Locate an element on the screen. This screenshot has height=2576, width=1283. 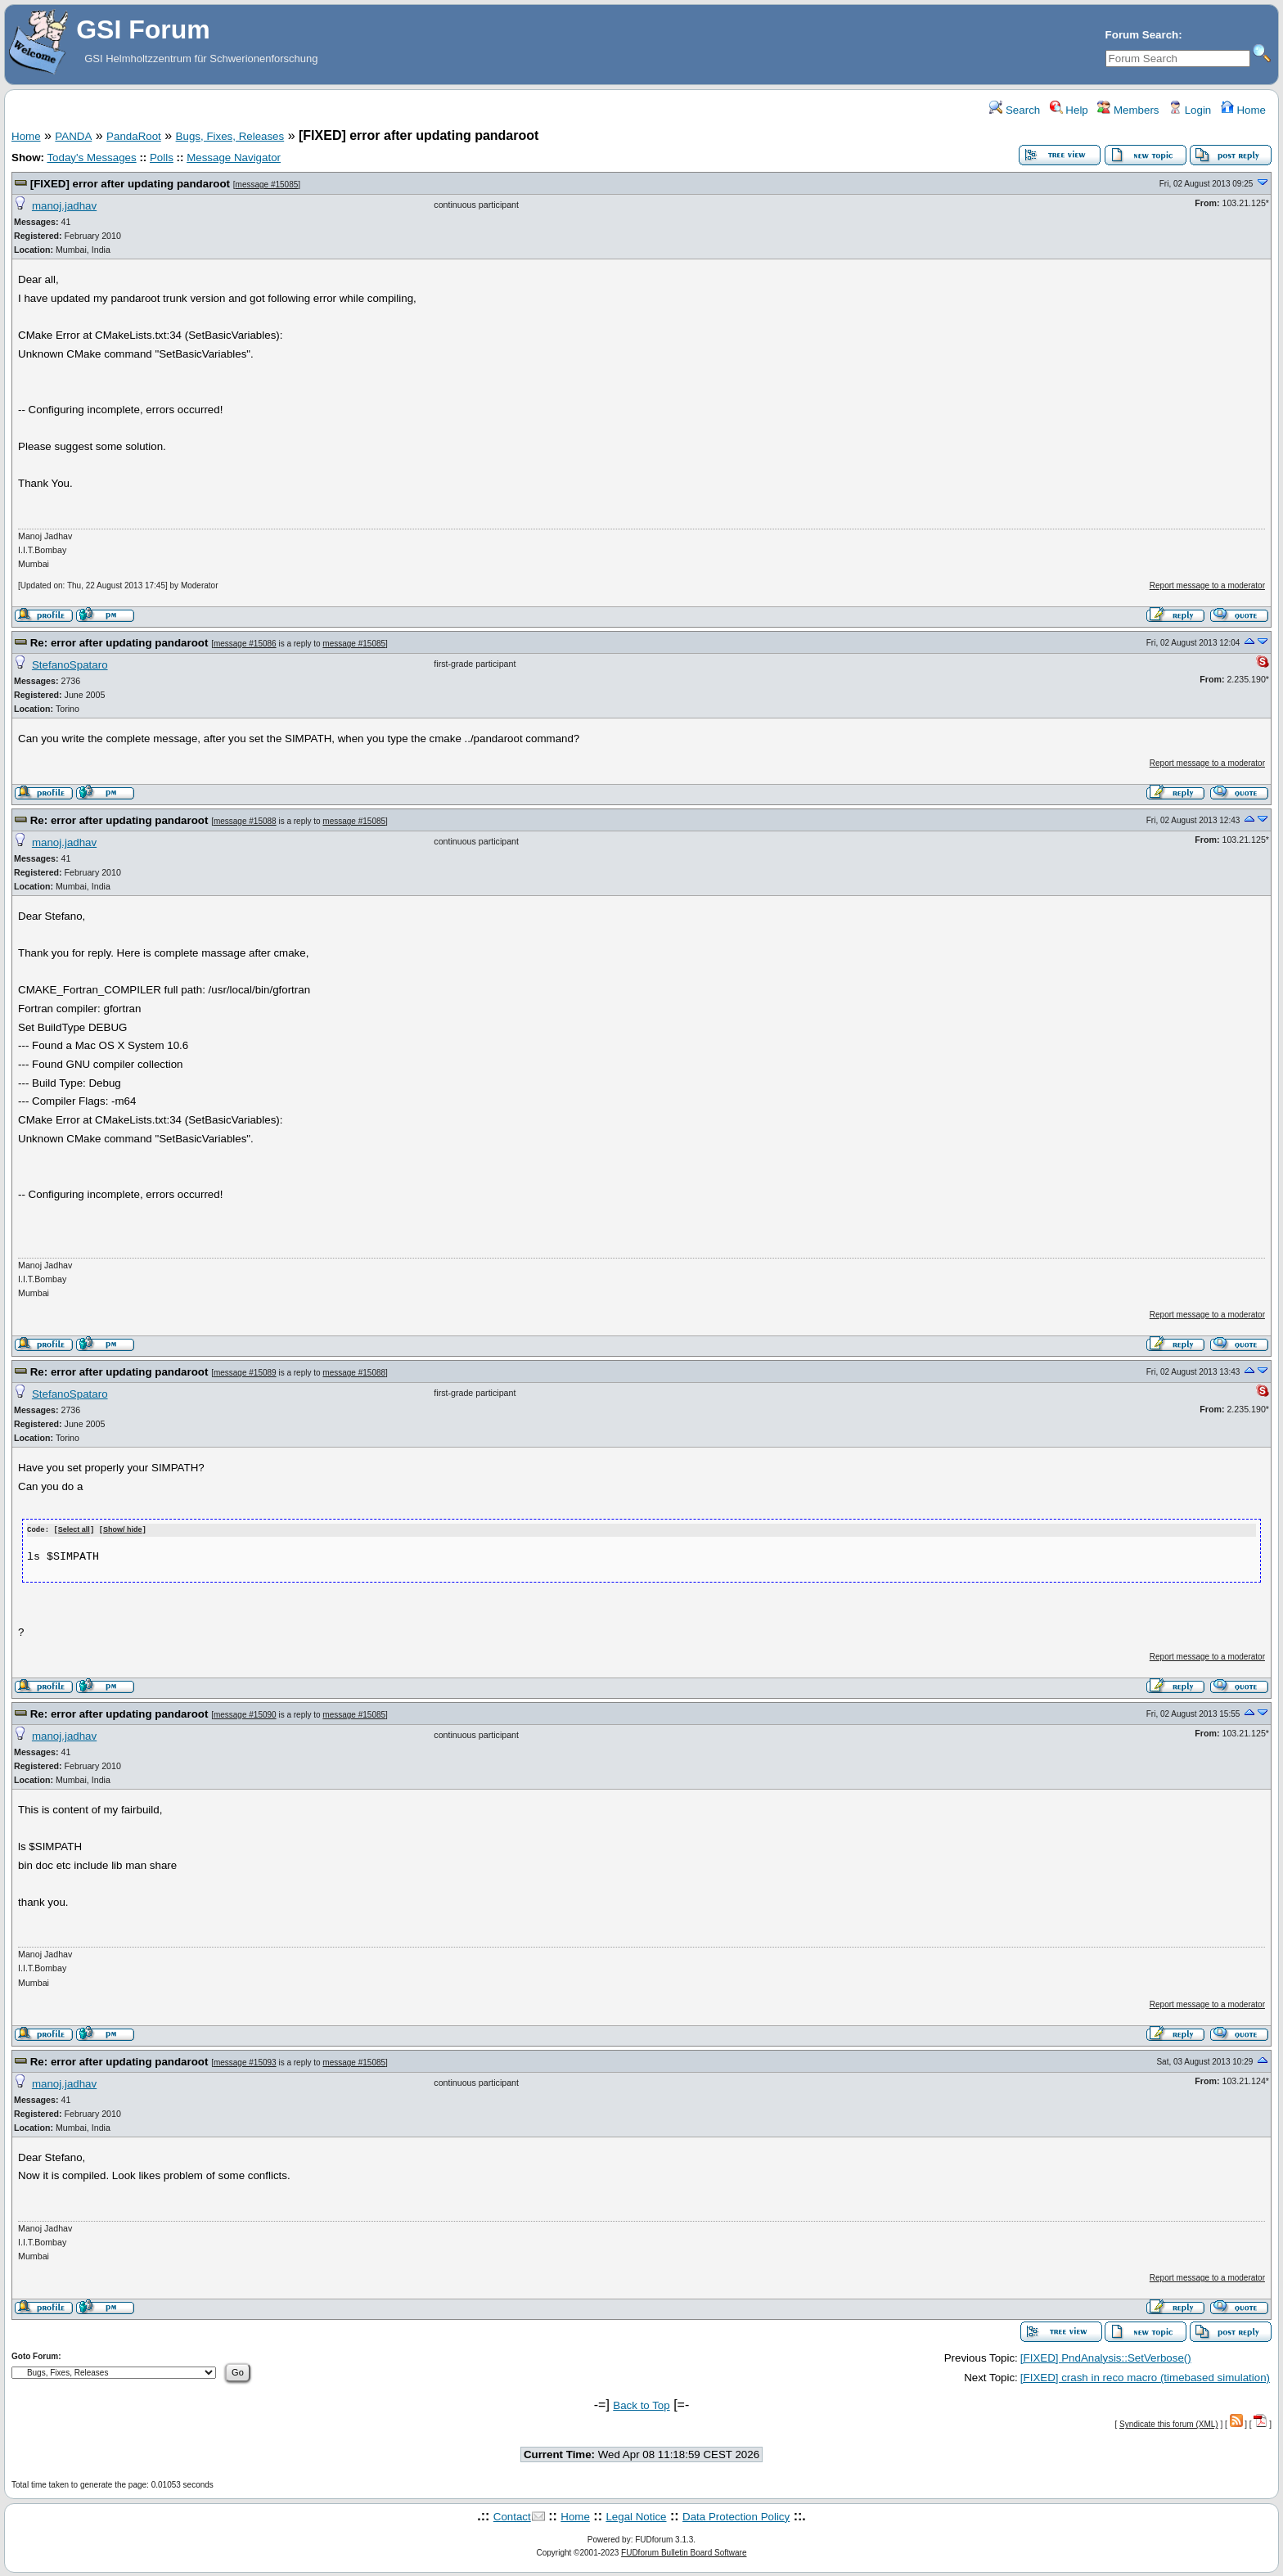
Polls is located at coordinates (161, 157).